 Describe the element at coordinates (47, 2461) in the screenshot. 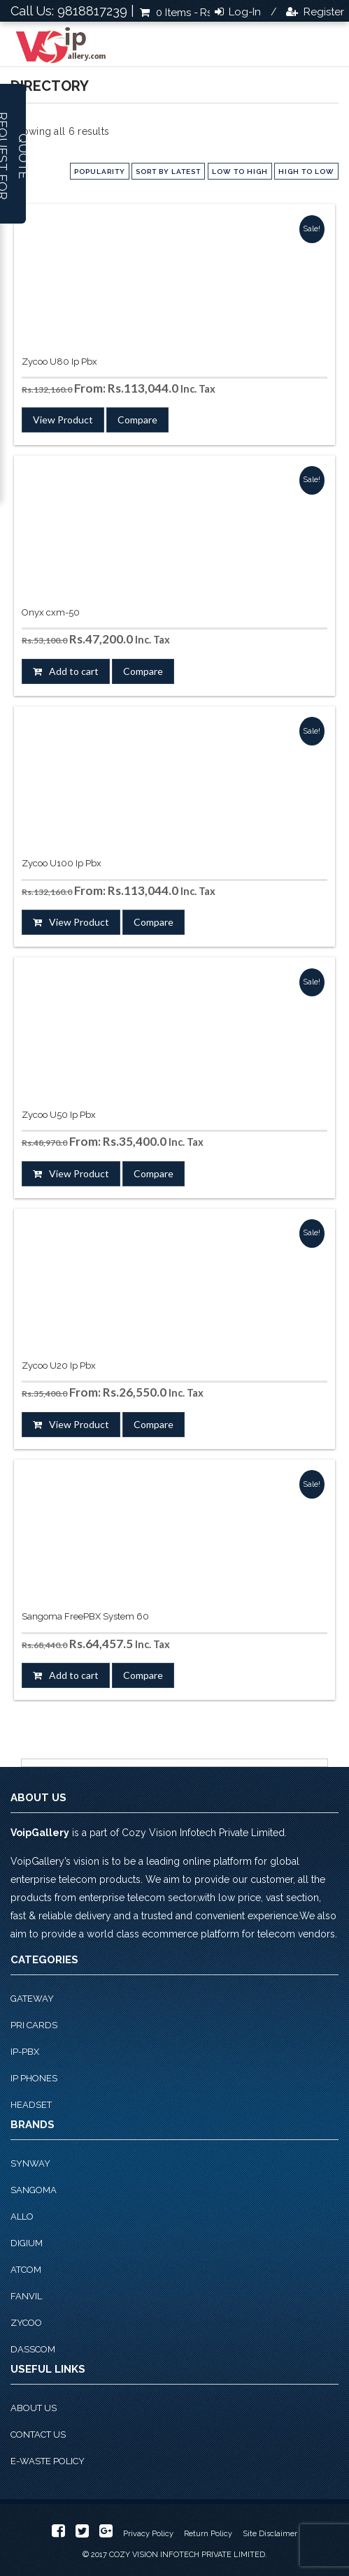

I see `E-Waste Policy` at that location.